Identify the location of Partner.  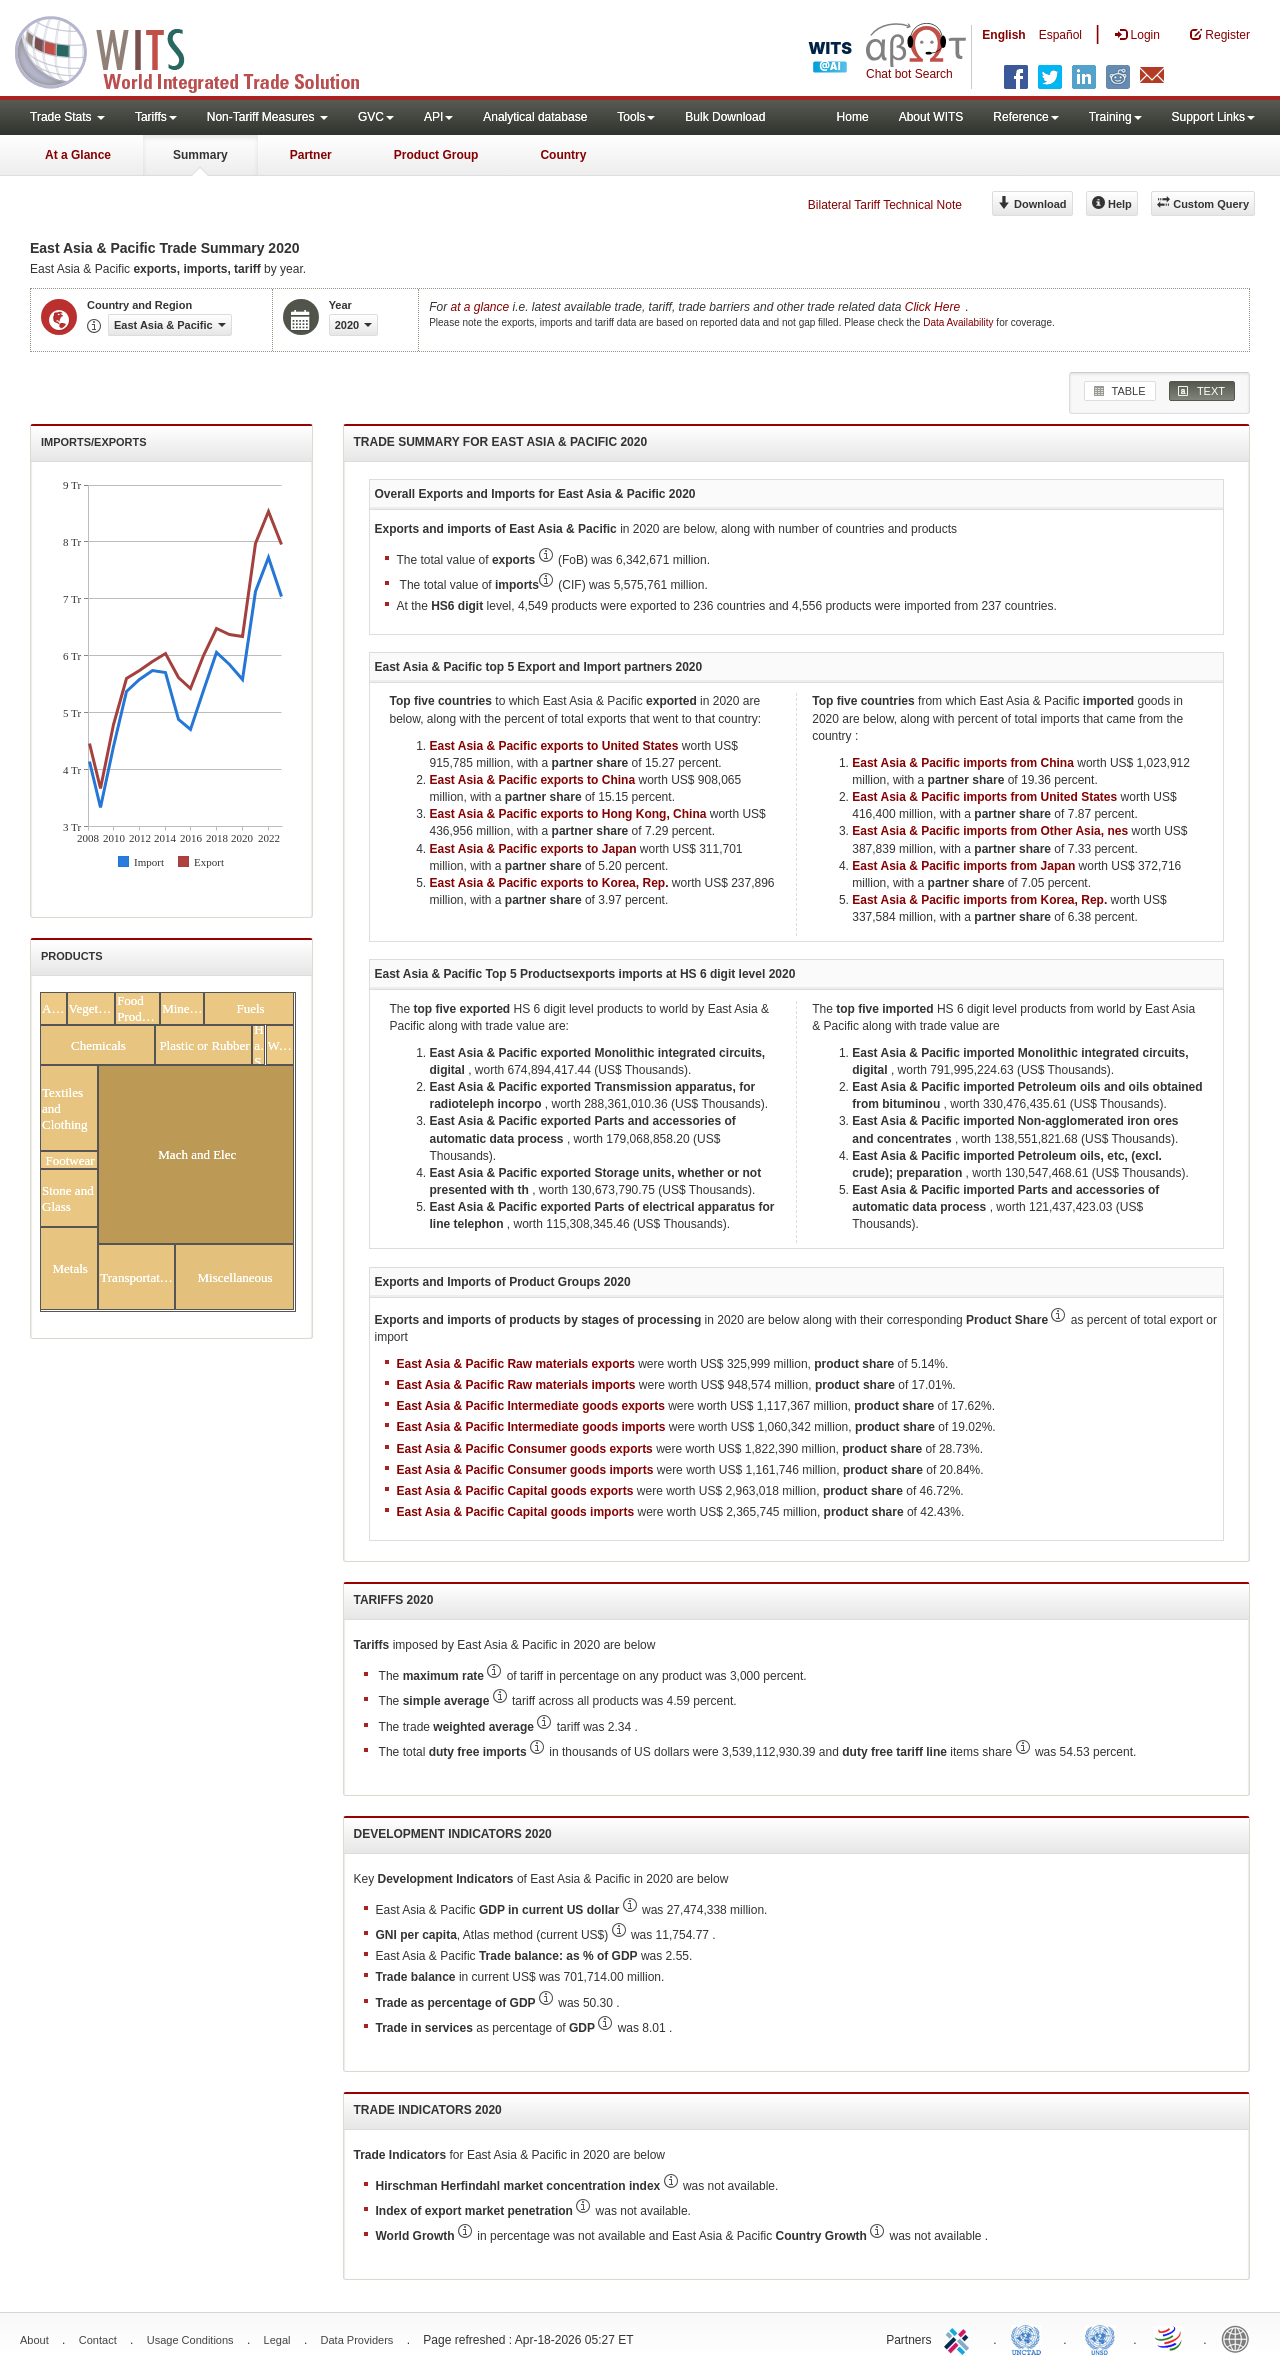
(311, 155).